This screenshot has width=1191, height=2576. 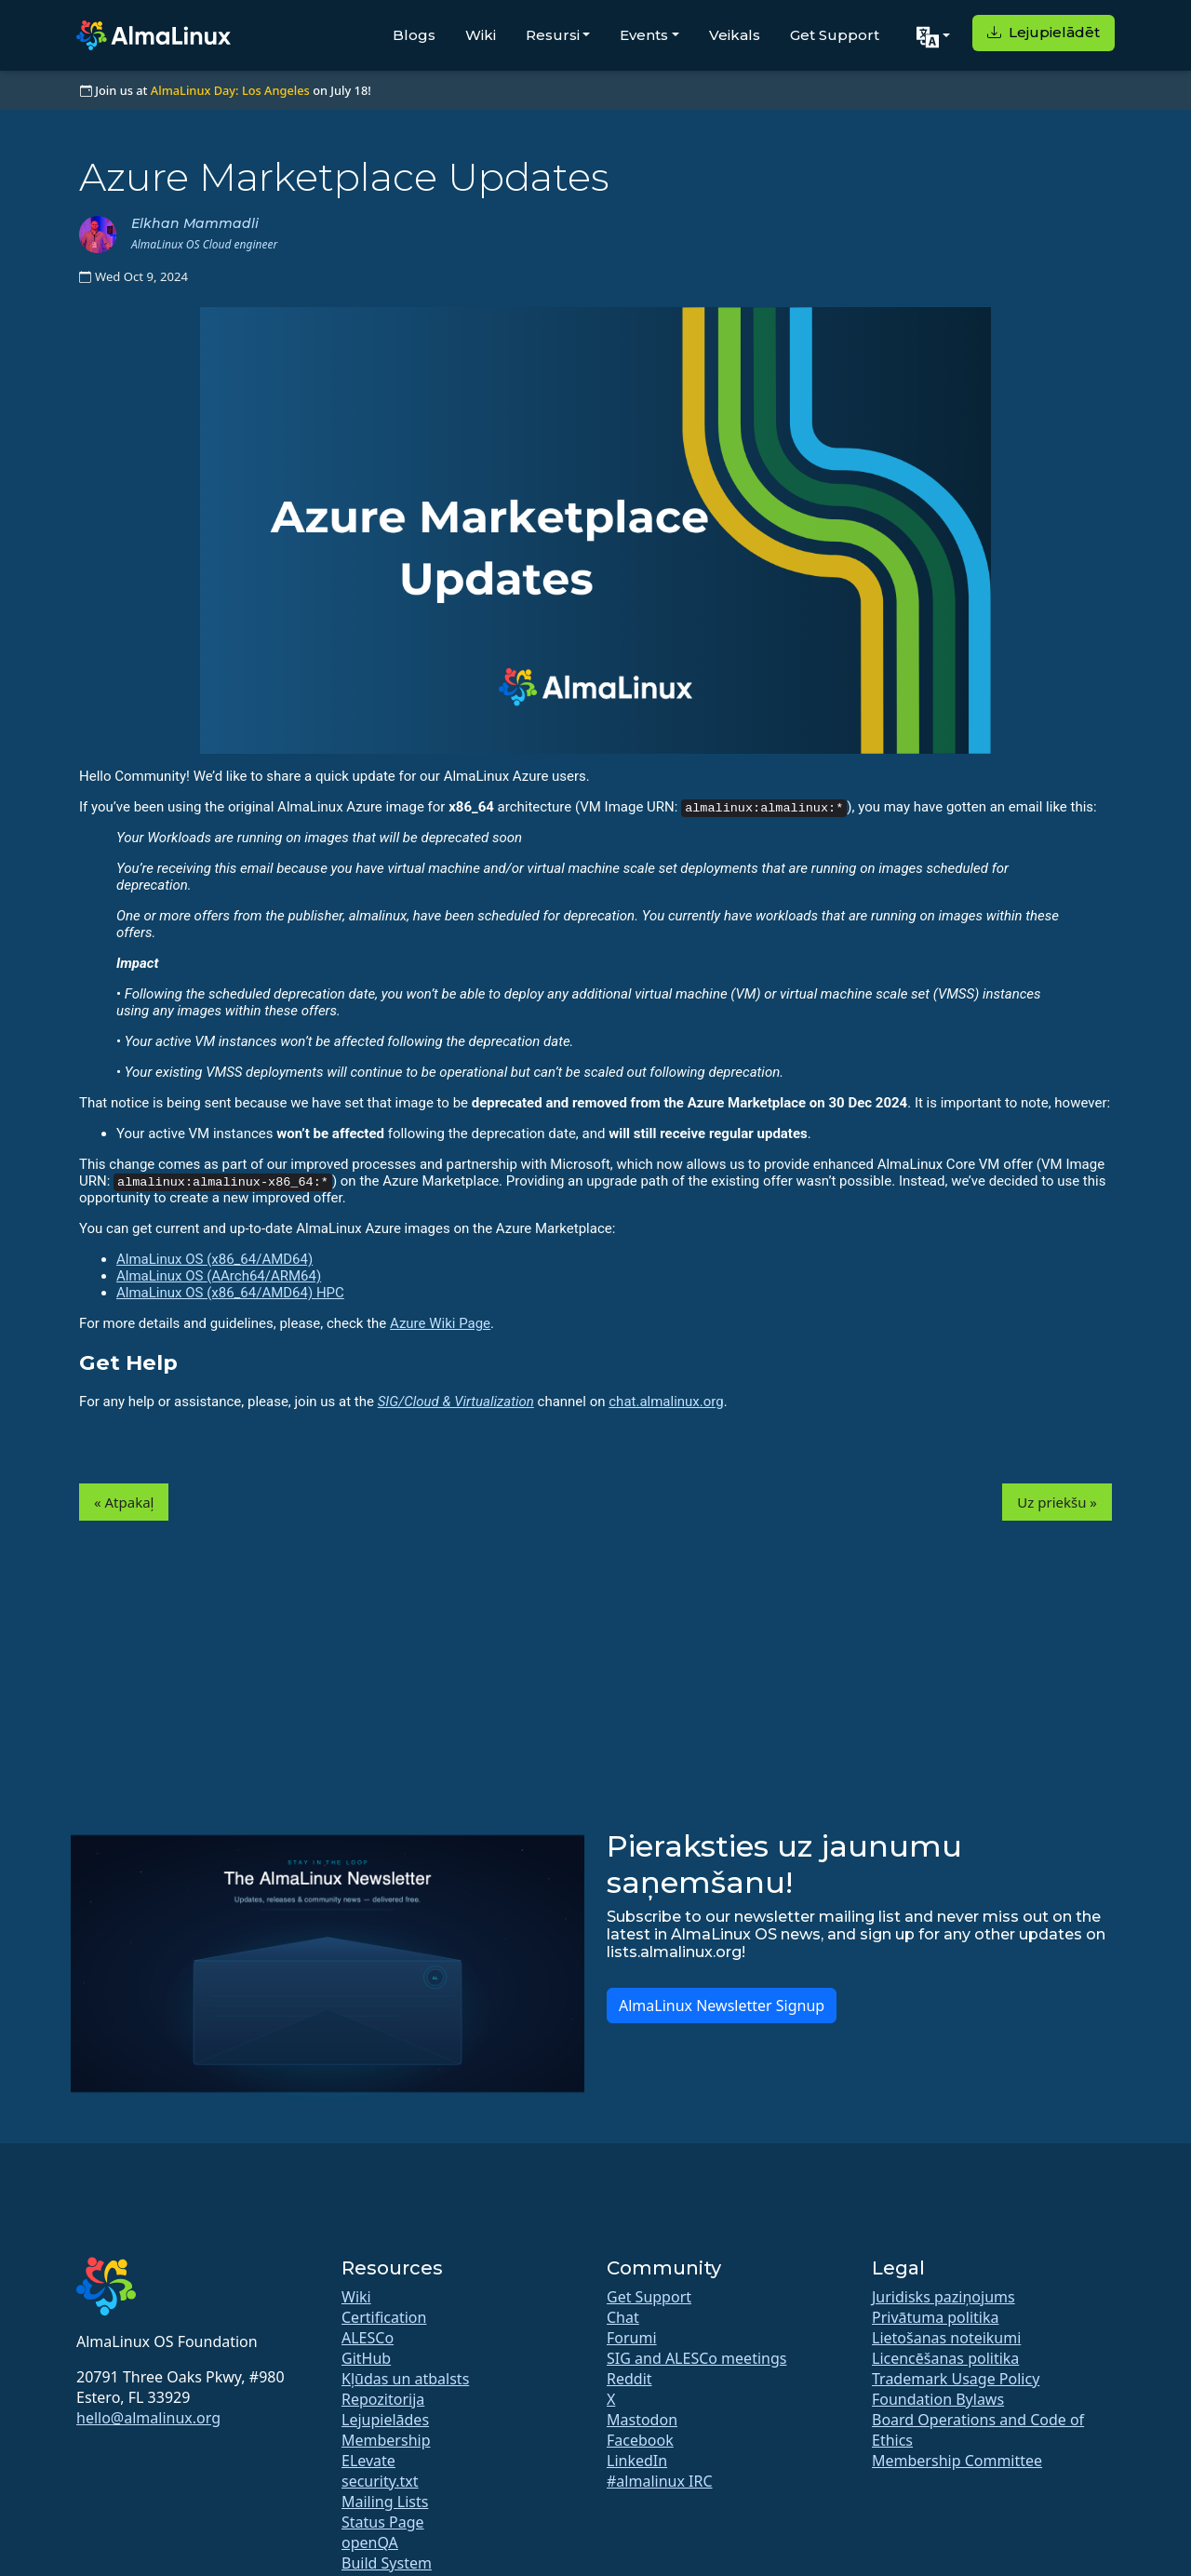 What do you see at coordinates (456, 1401) in the screenshot?
I see `SIG/Cloud & Virtualization` at bounding box center [456, 1401].